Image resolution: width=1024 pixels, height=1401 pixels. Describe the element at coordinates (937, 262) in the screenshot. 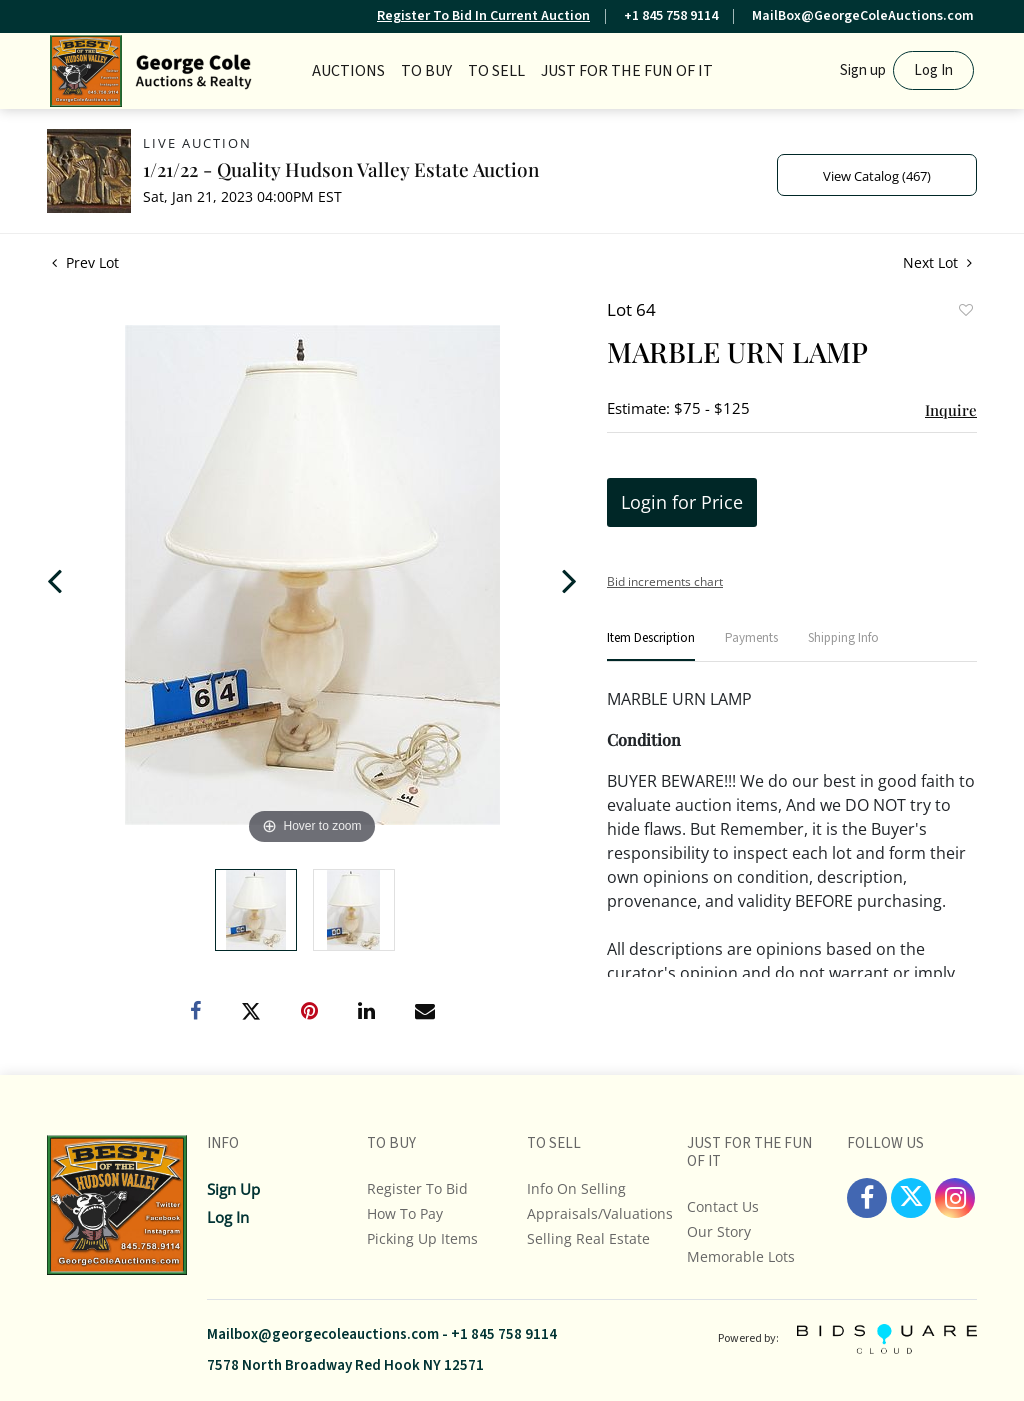

I see `Next Lot` at that location.